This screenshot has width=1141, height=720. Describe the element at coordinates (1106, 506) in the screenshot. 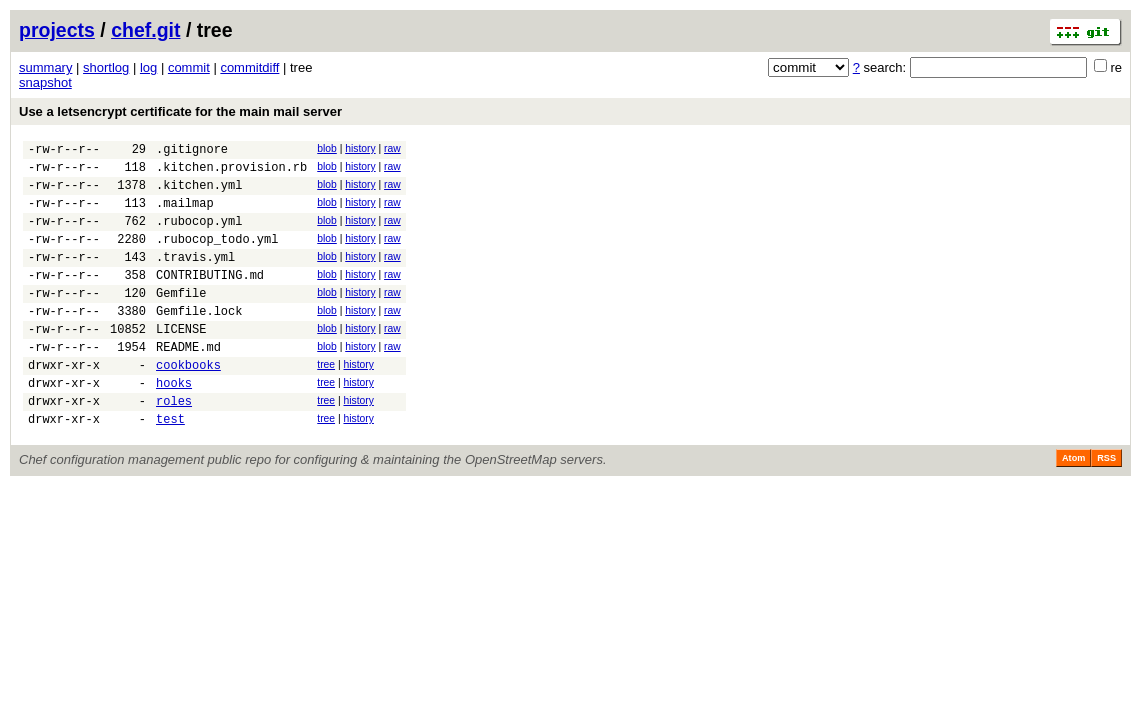

I see `RSS` at that location.